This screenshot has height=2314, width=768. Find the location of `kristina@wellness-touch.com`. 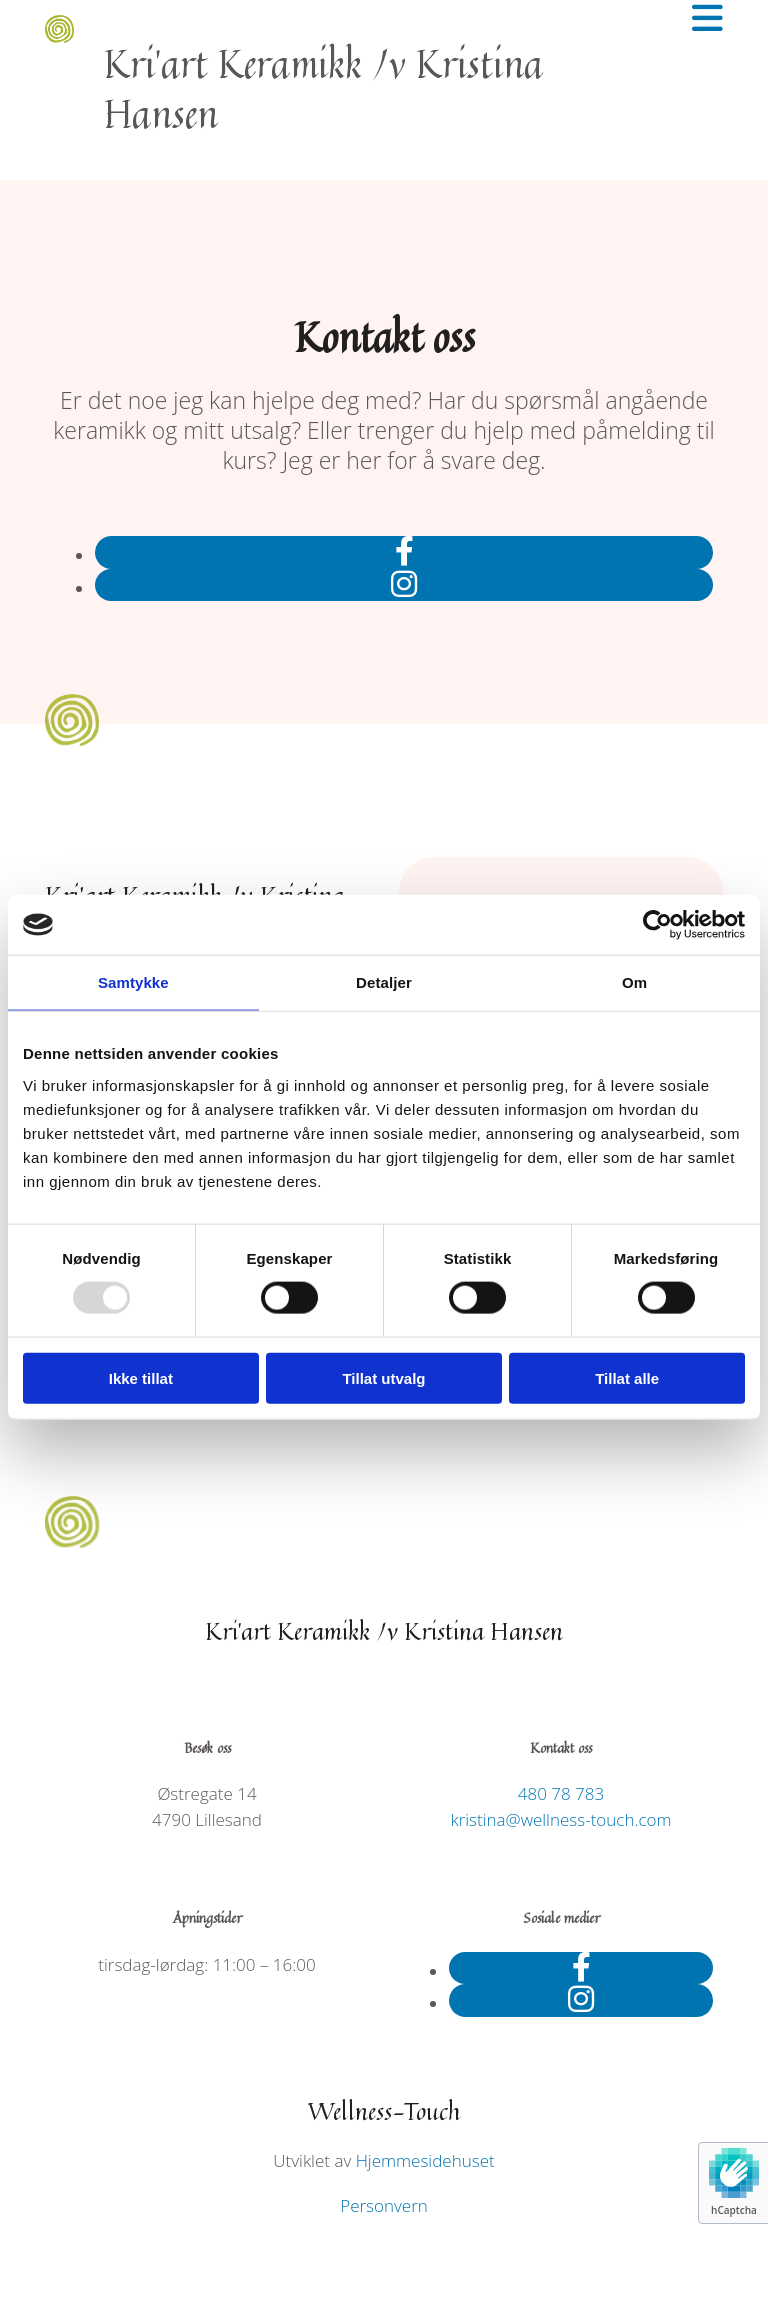

kristina@wellness-touch.com is located at coordinates (560, 1819).